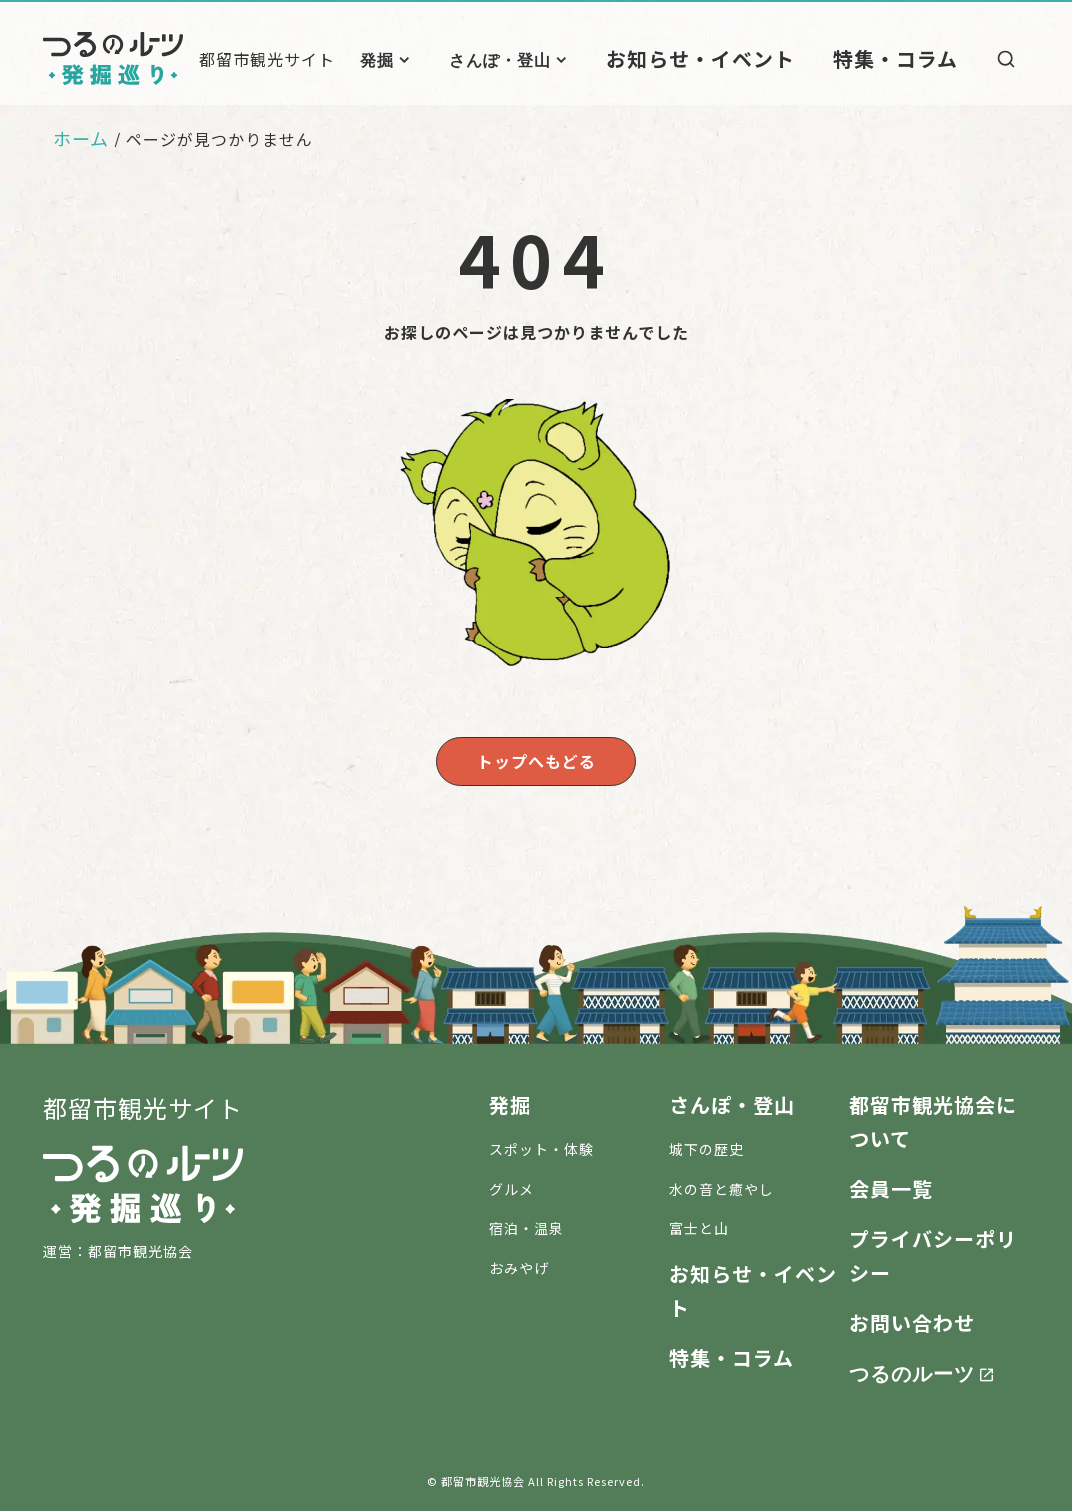 The height and width of the screenshot is (1511, 1072). I want to click on 発掘, so click(436, 59).